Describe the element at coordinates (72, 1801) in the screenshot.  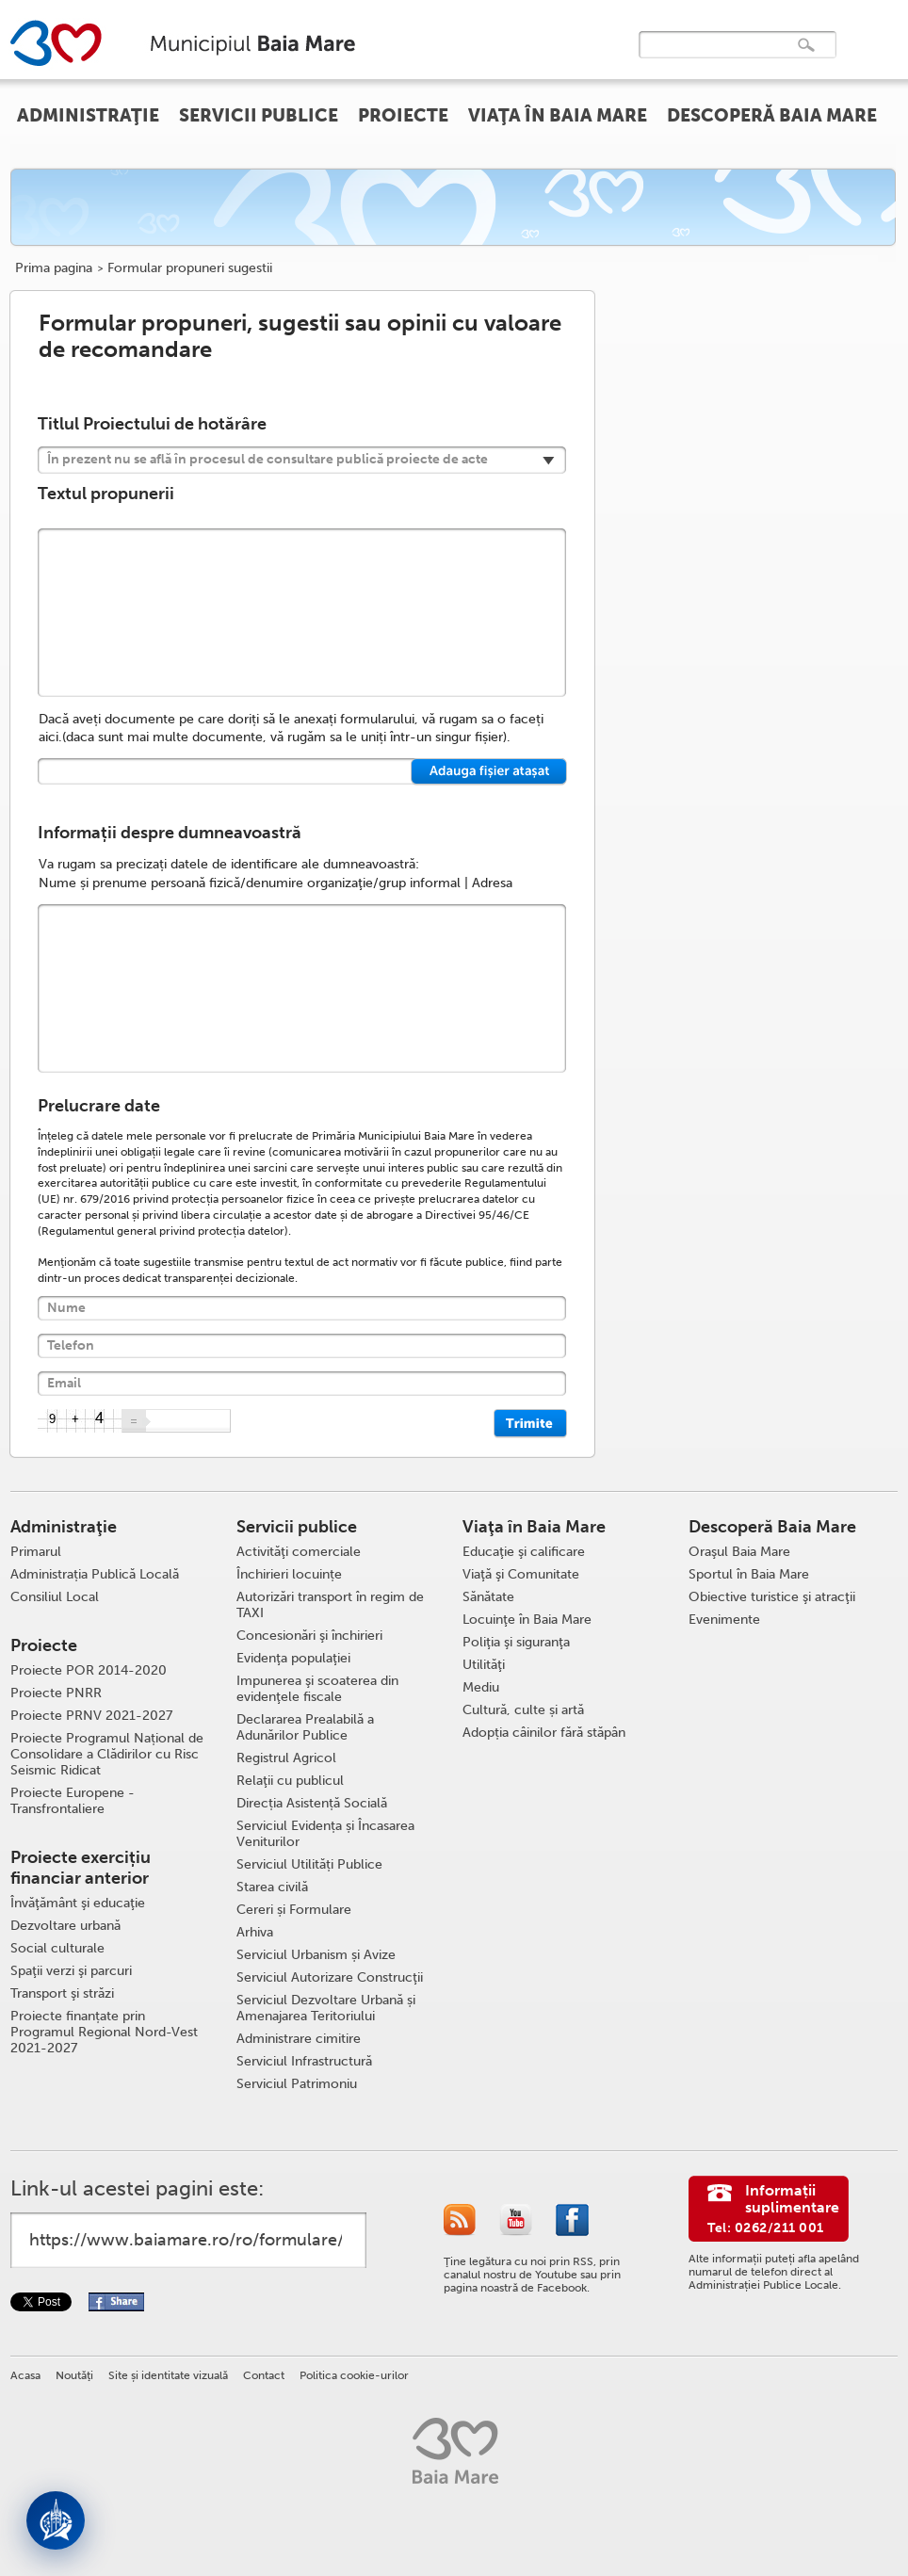
I see `Proiecte Europene - Transfrontaliere` at that location.